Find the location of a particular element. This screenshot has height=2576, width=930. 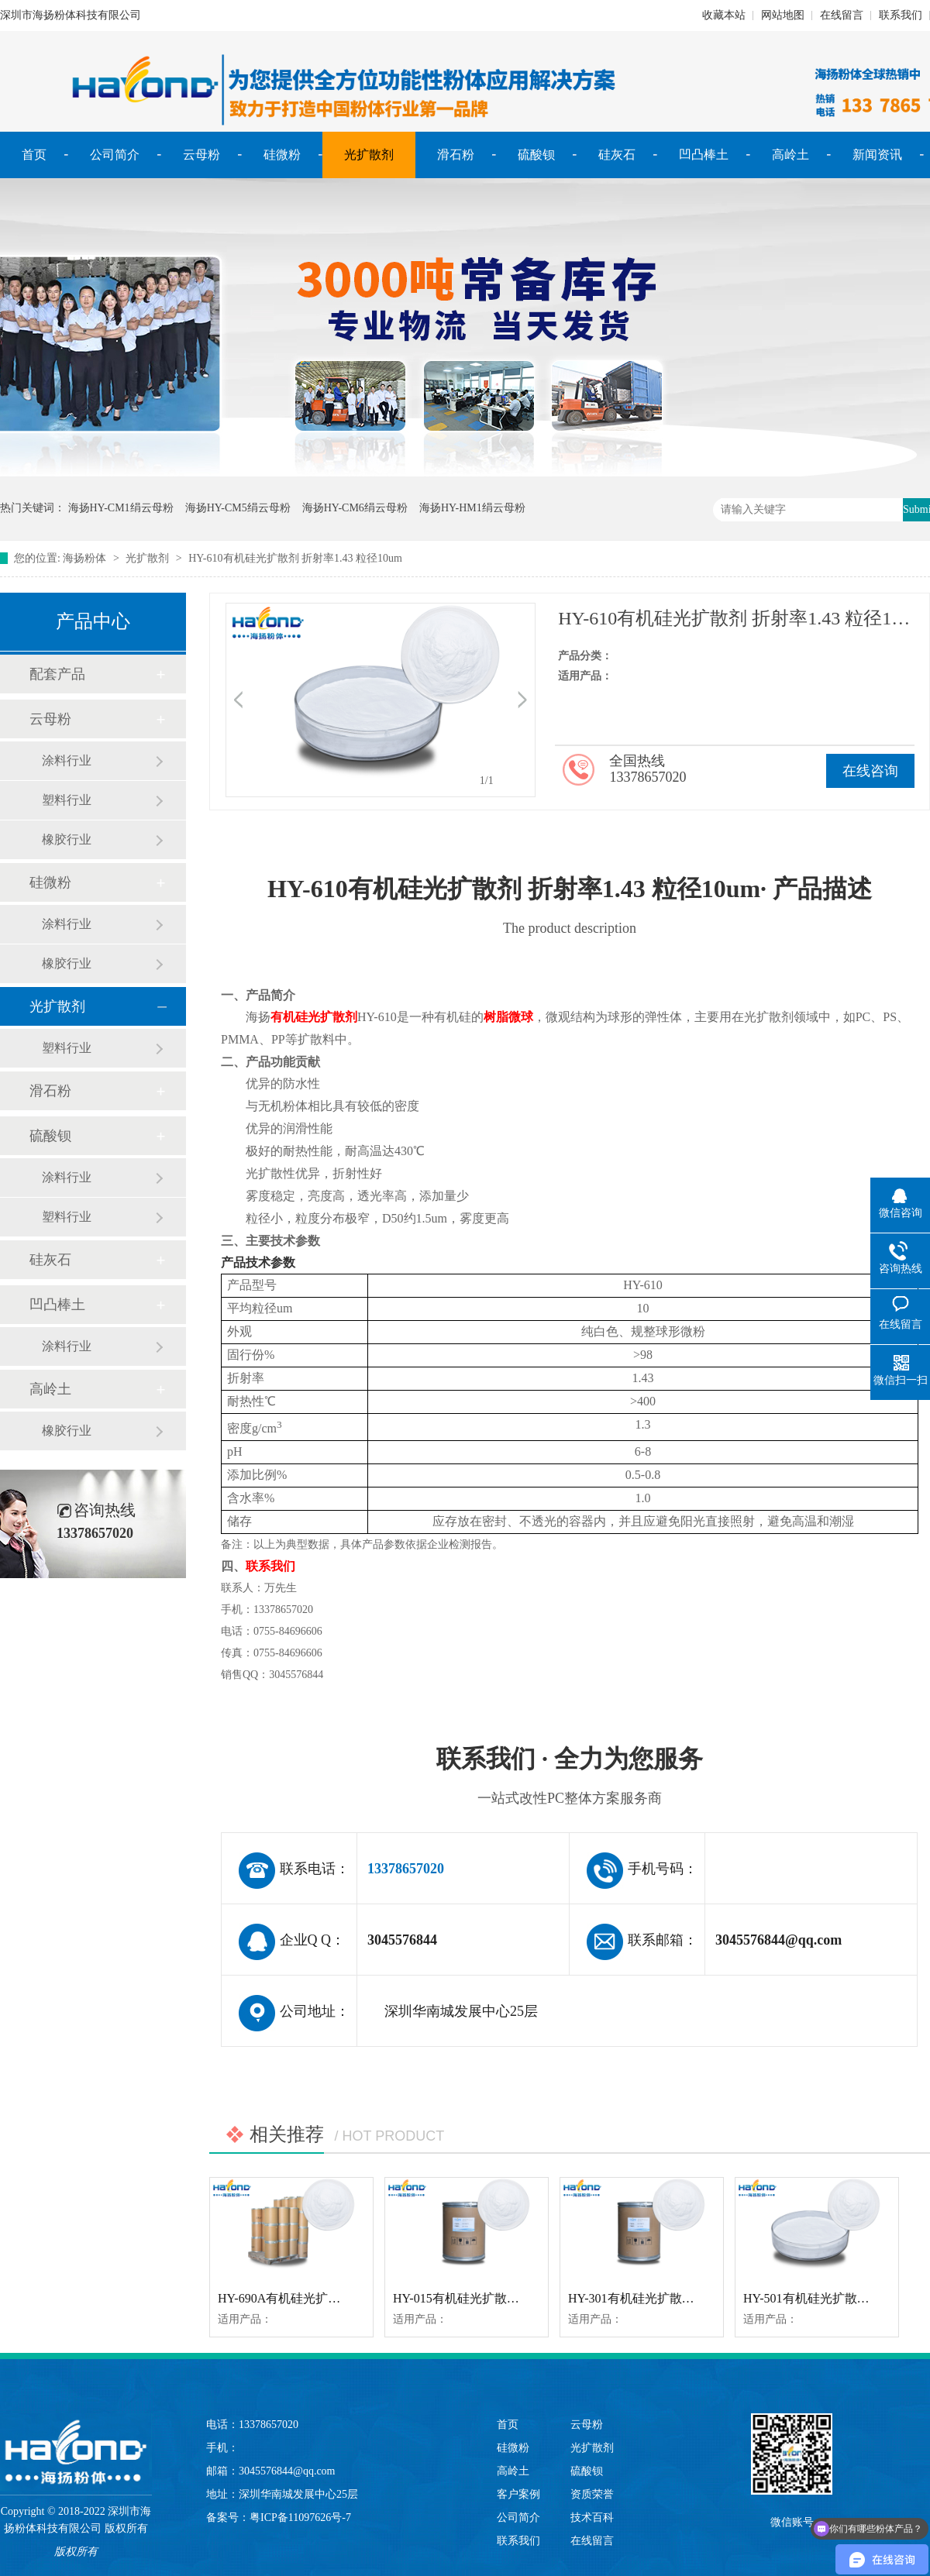

海扬HY-HM1绢云母粉 is located at coordinates (472, 508).